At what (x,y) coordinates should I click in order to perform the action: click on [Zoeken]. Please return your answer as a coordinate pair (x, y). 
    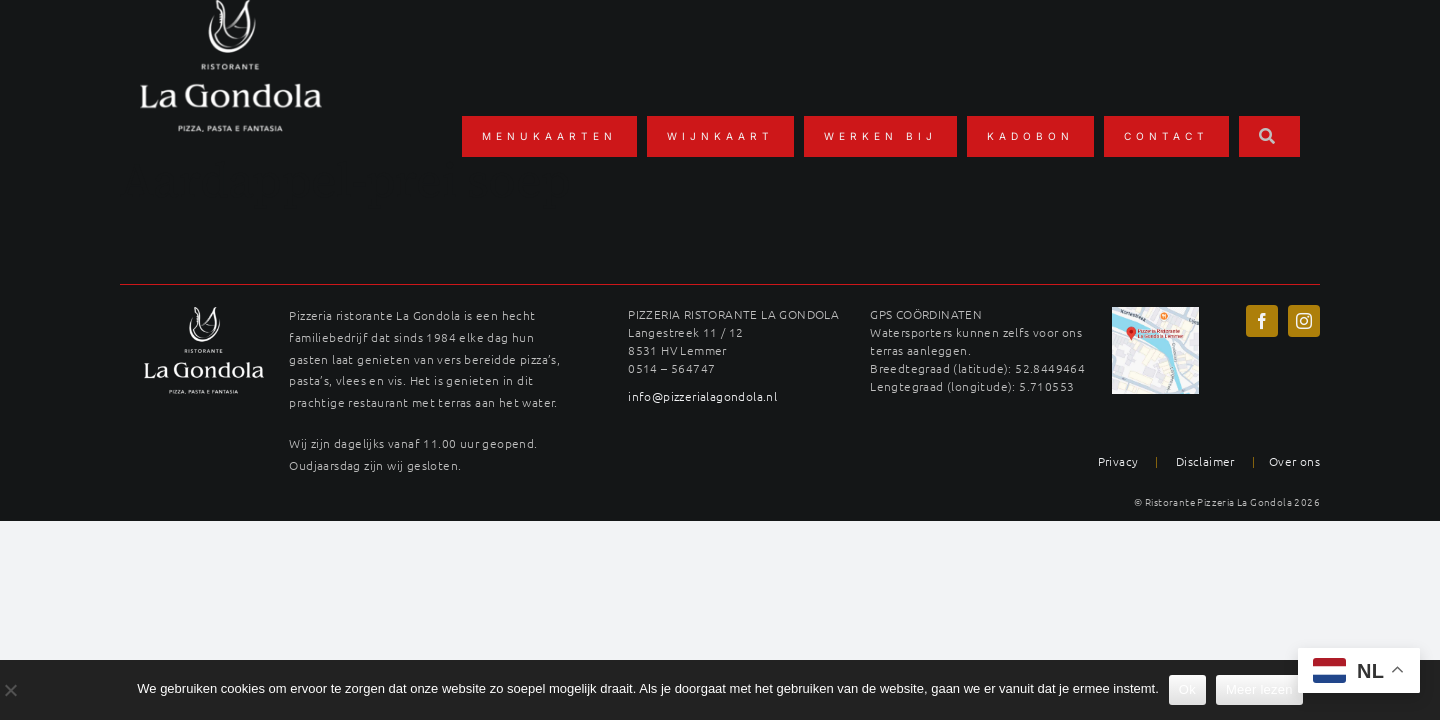
    Looking at the image, I should click on (1269, 136).